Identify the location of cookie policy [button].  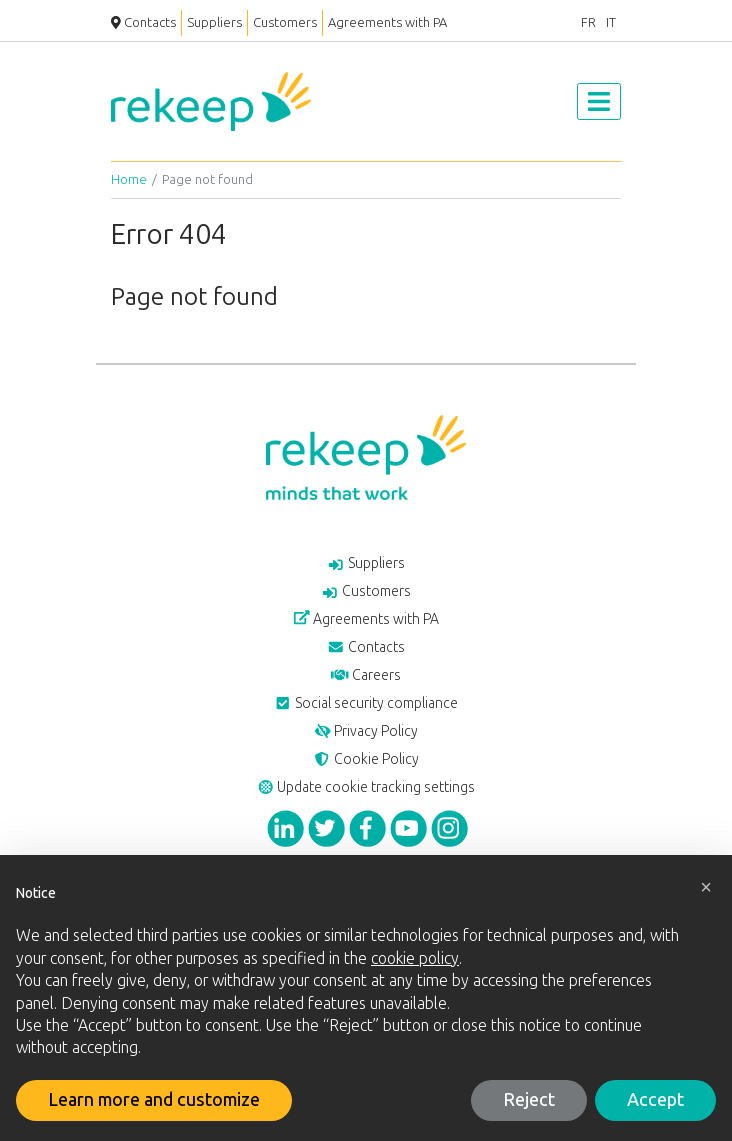
(415, 958).